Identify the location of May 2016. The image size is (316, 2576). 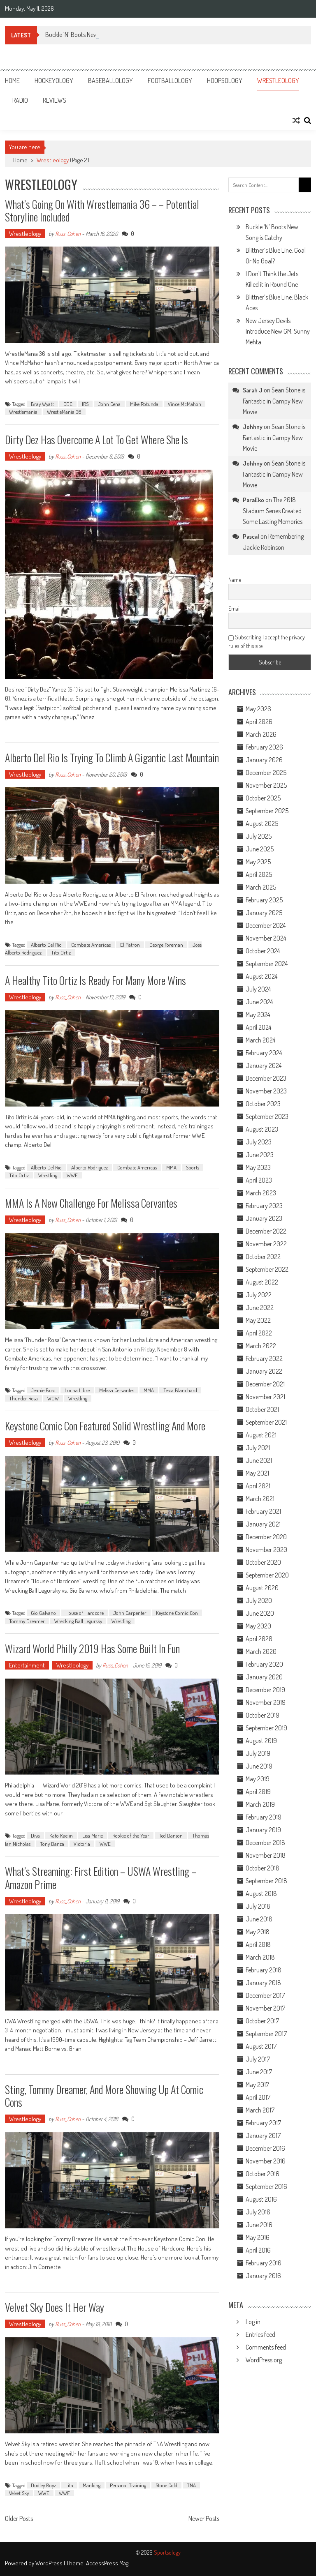
(258, 2237).